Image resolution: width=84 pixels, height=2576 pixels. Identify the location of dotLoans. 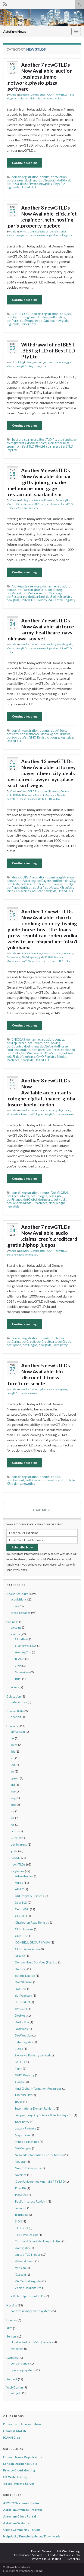
(38, 1050).